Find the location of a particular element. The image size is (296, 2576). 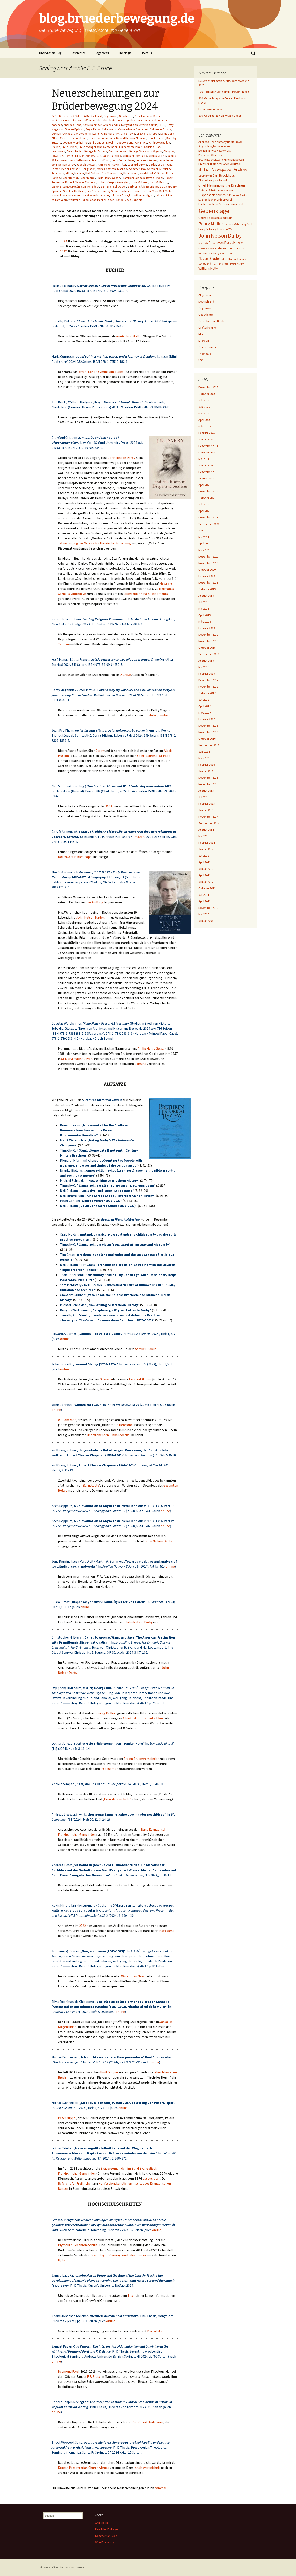

Casimir-Marie Gaudibert is located at coordinates (133, 129).